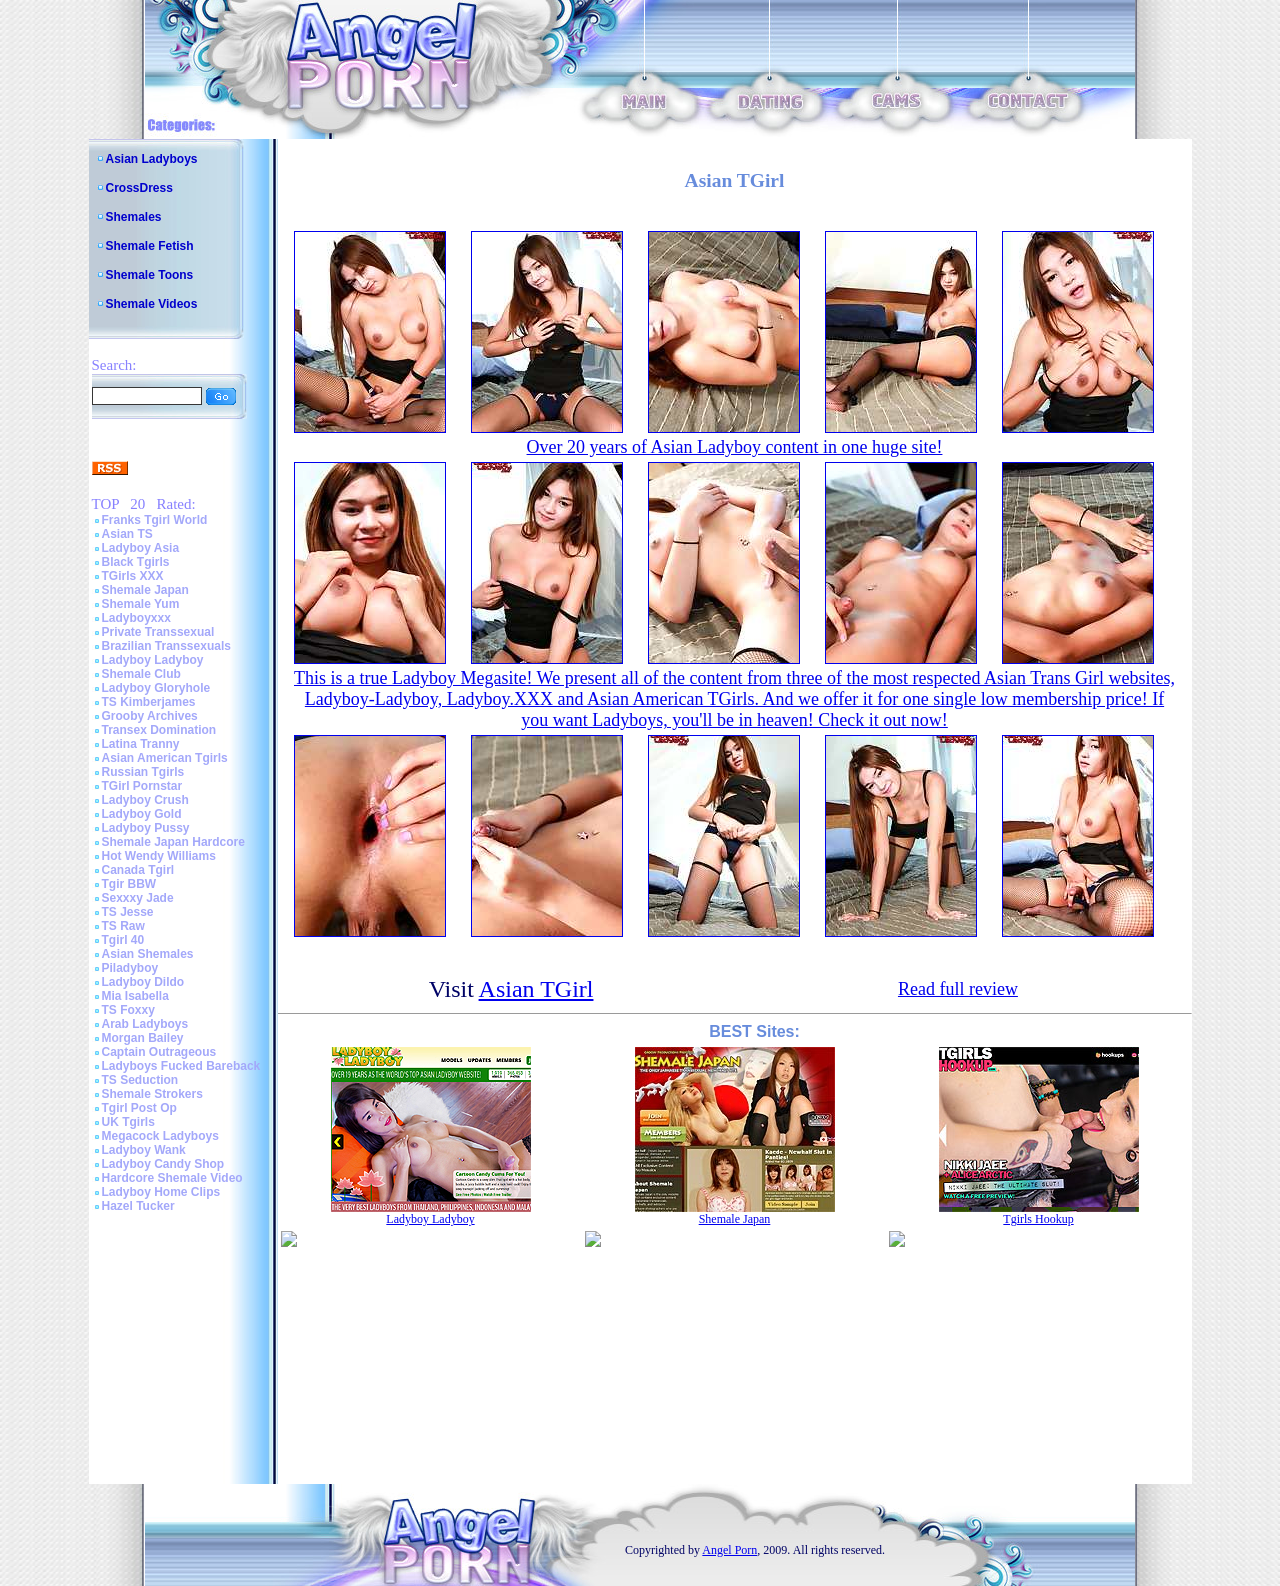 This screenshot has width=1280, height=1586. What do you see at coordinates (135, 996) in the screenshot?
I see `Mia Isabella` at bounding box center [135, 996].